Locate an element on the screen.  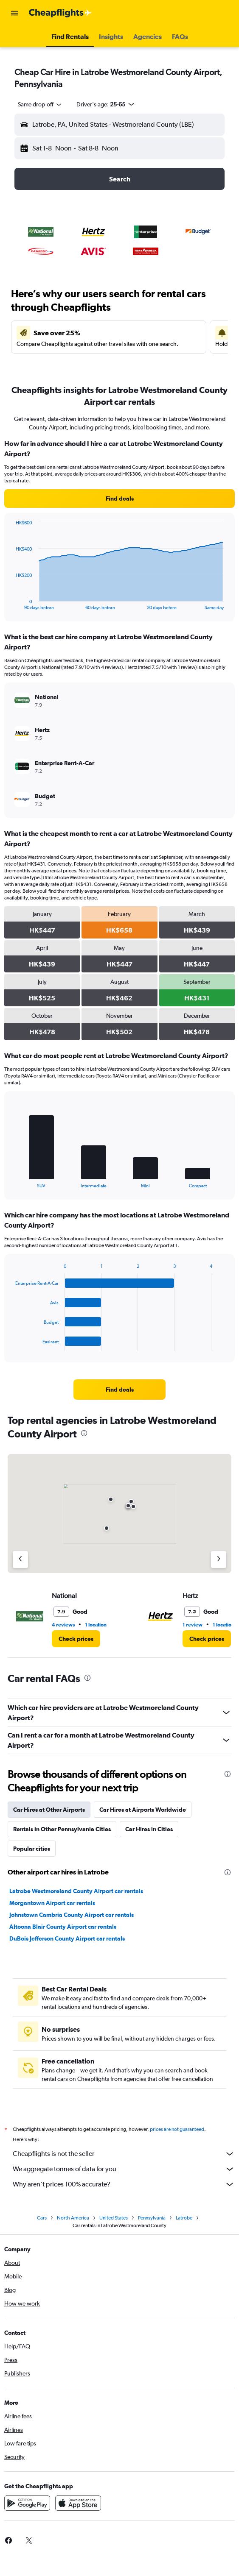
Cheapflights is not the seller is located at coordinates (124, 2154).